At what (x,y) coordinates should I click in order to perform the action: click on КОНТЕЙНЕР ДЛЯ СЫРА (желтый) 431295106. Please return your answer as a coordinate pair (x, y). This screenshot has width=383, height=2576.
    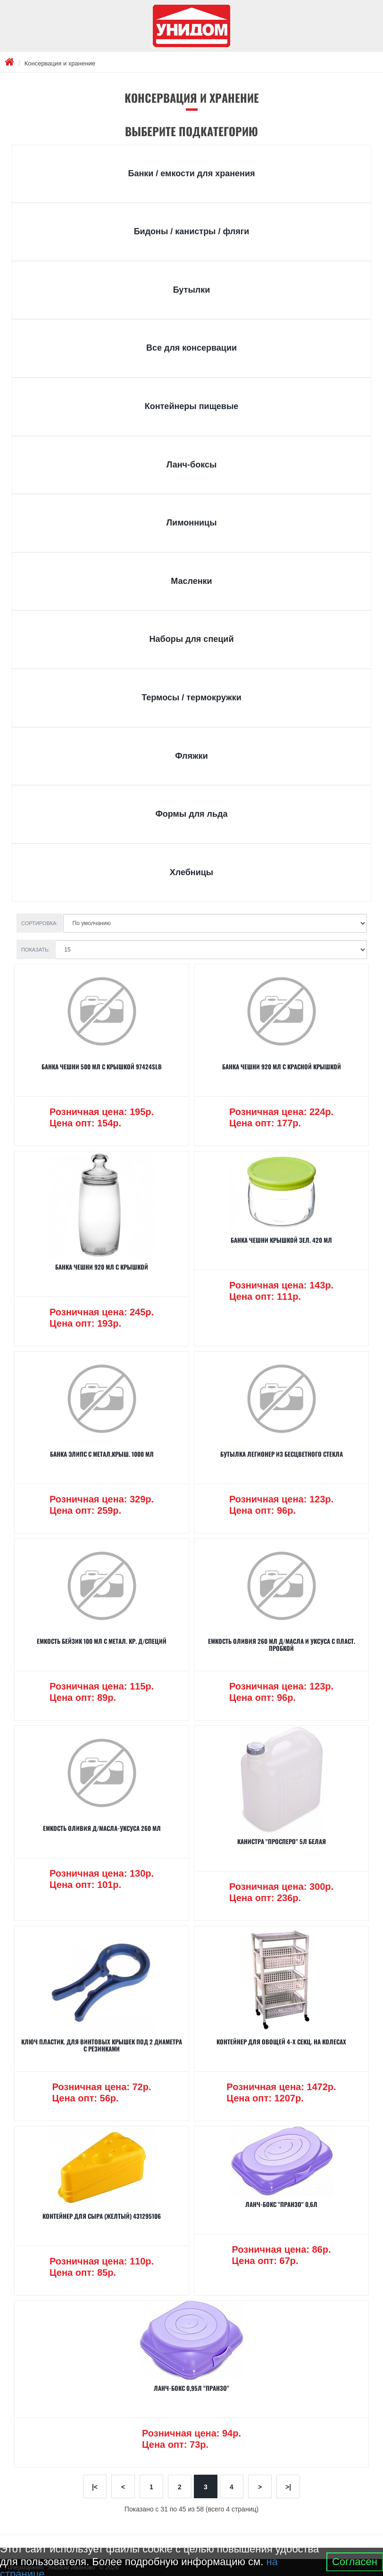
    Looking at the image, I should click on (101, 2216).